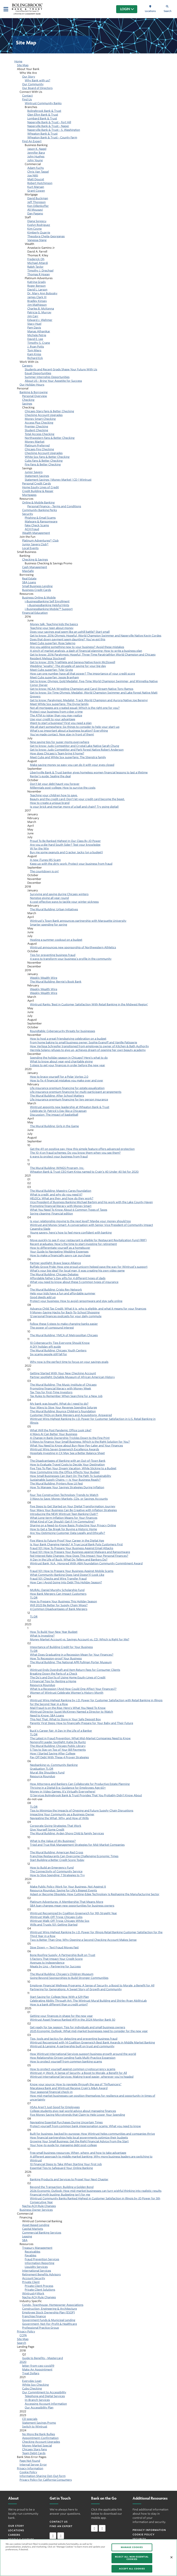  What do you see at coordinates (77, 1270) in the screenshot?
I see `What’s your big idea? For local man, it was creating his own video game` at bounding box center [77, 1270].